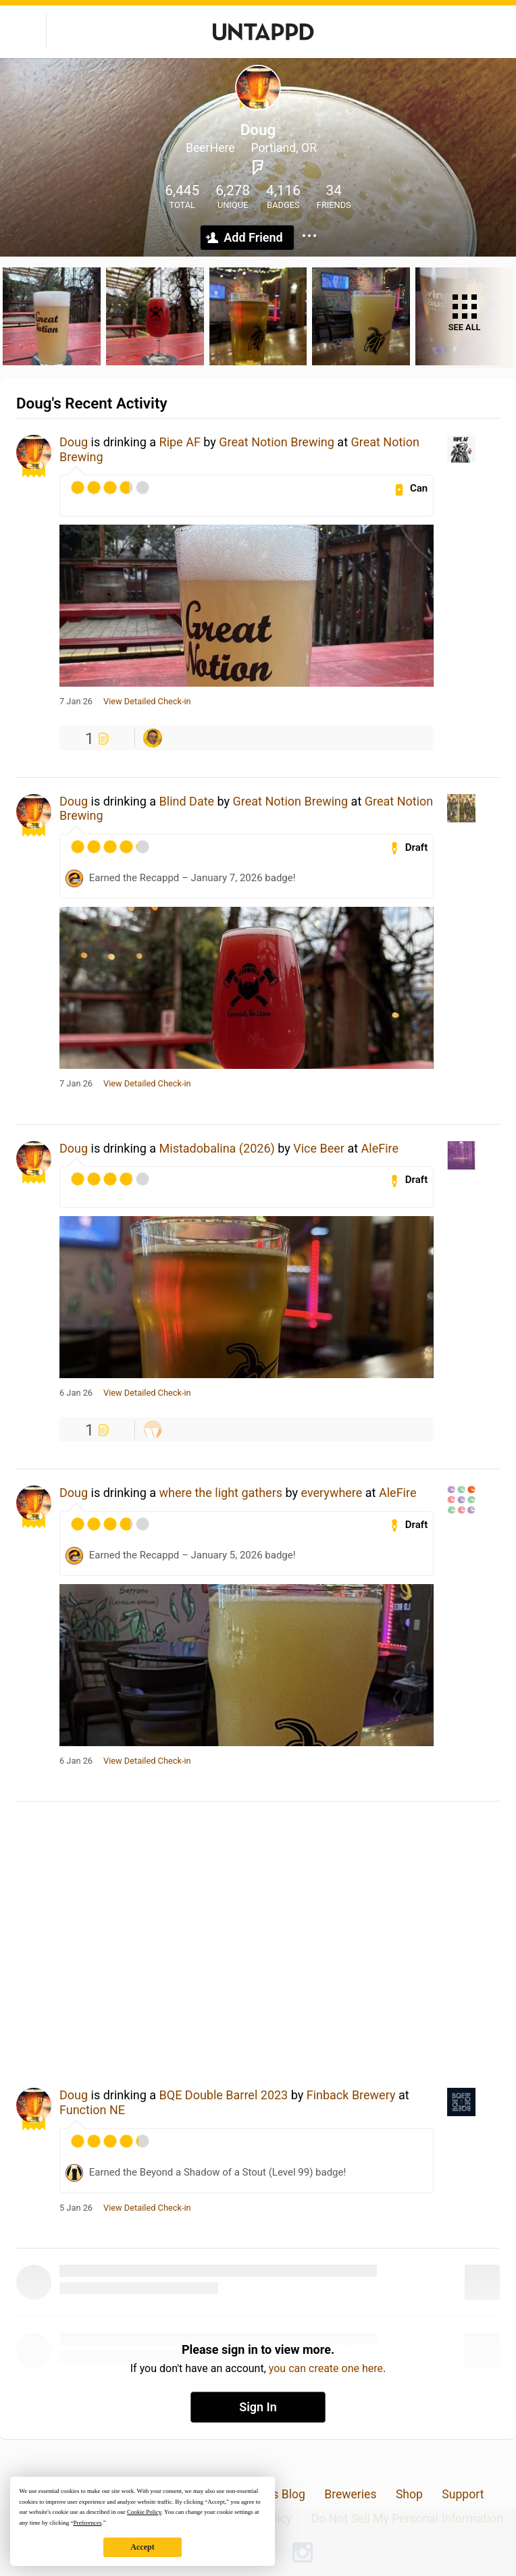  Describe the element at coordinates (258, 2407) in the screenshot. I see `Sign In` at that location.